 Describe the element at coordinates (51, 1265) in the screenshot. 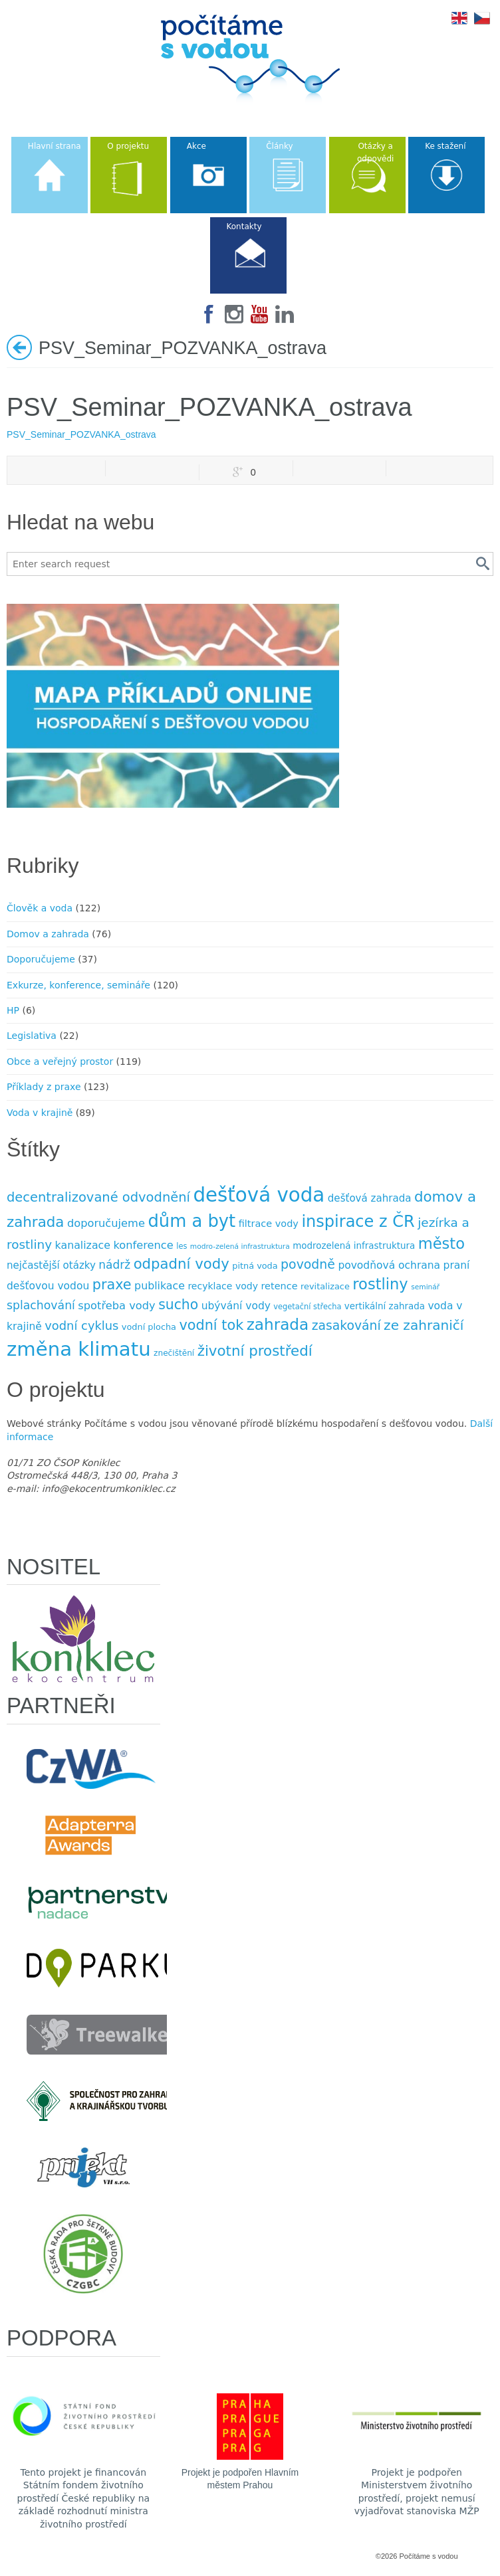

I see `nejčastější otázky [nejčastější otázky (13 položek)]` at that location.